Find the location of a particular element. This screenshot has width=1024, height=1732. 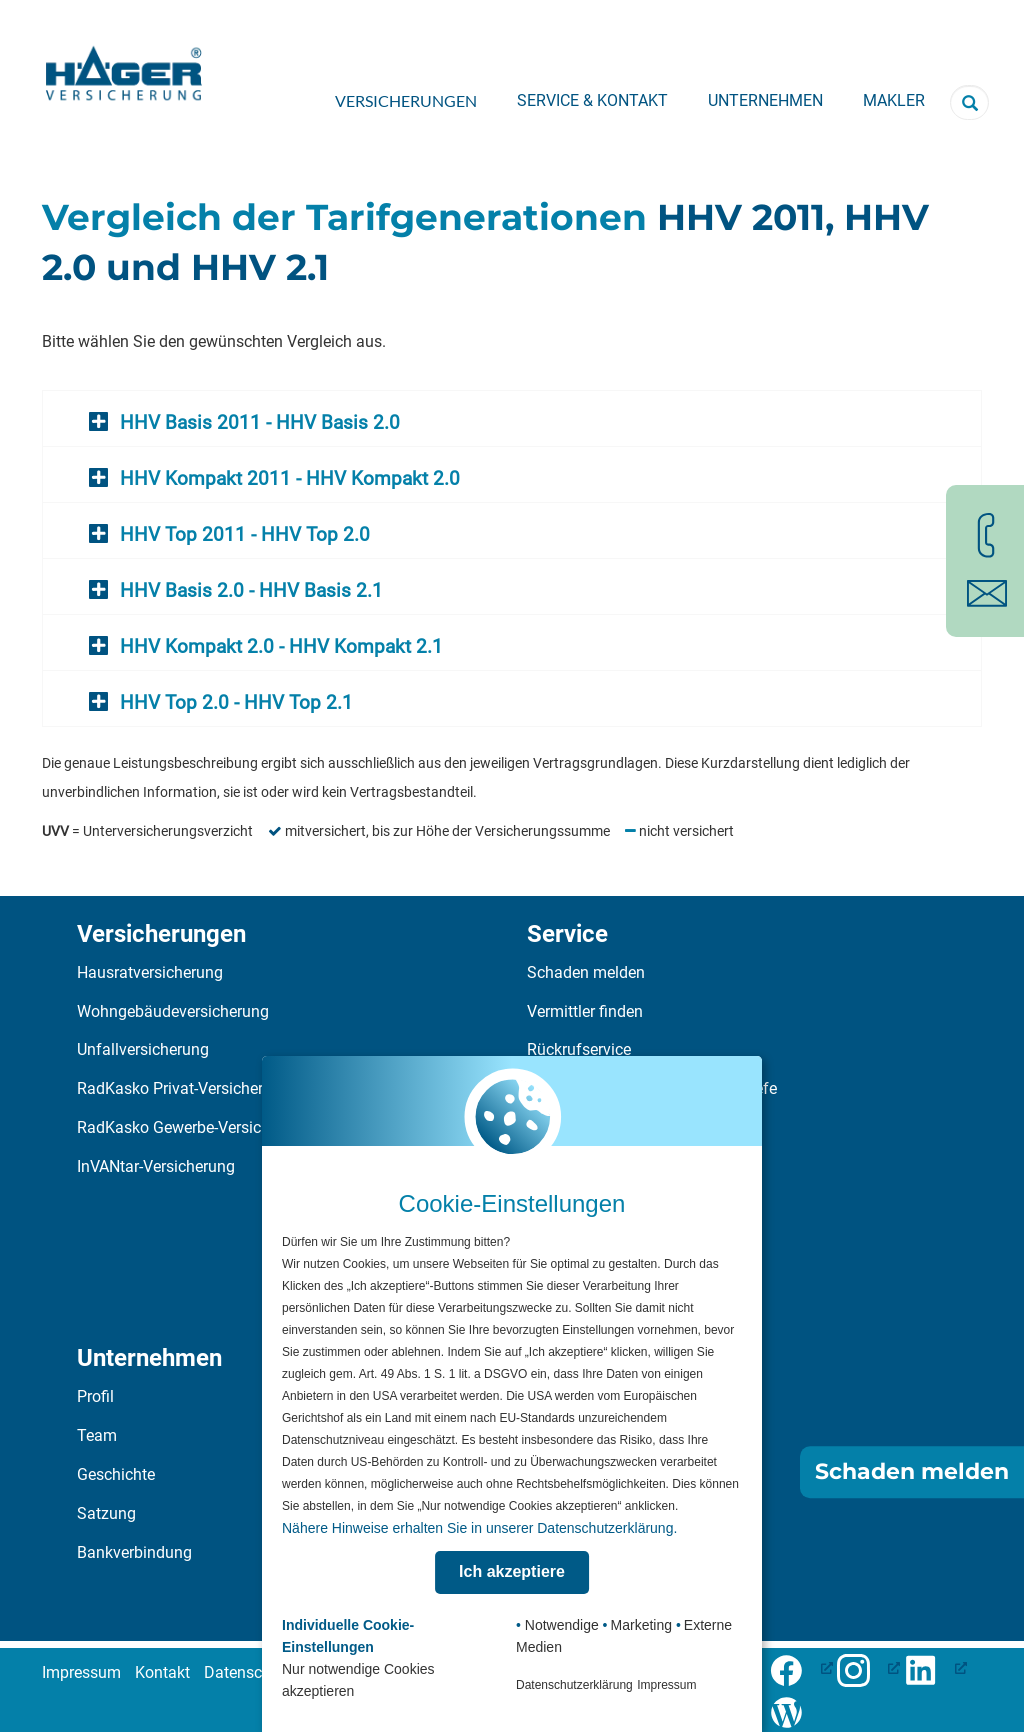

[Folge uns auf Facebook (öffnet in neuem Tab), öffnet ein neues Fenster] is located at coordinates (801, 1667).